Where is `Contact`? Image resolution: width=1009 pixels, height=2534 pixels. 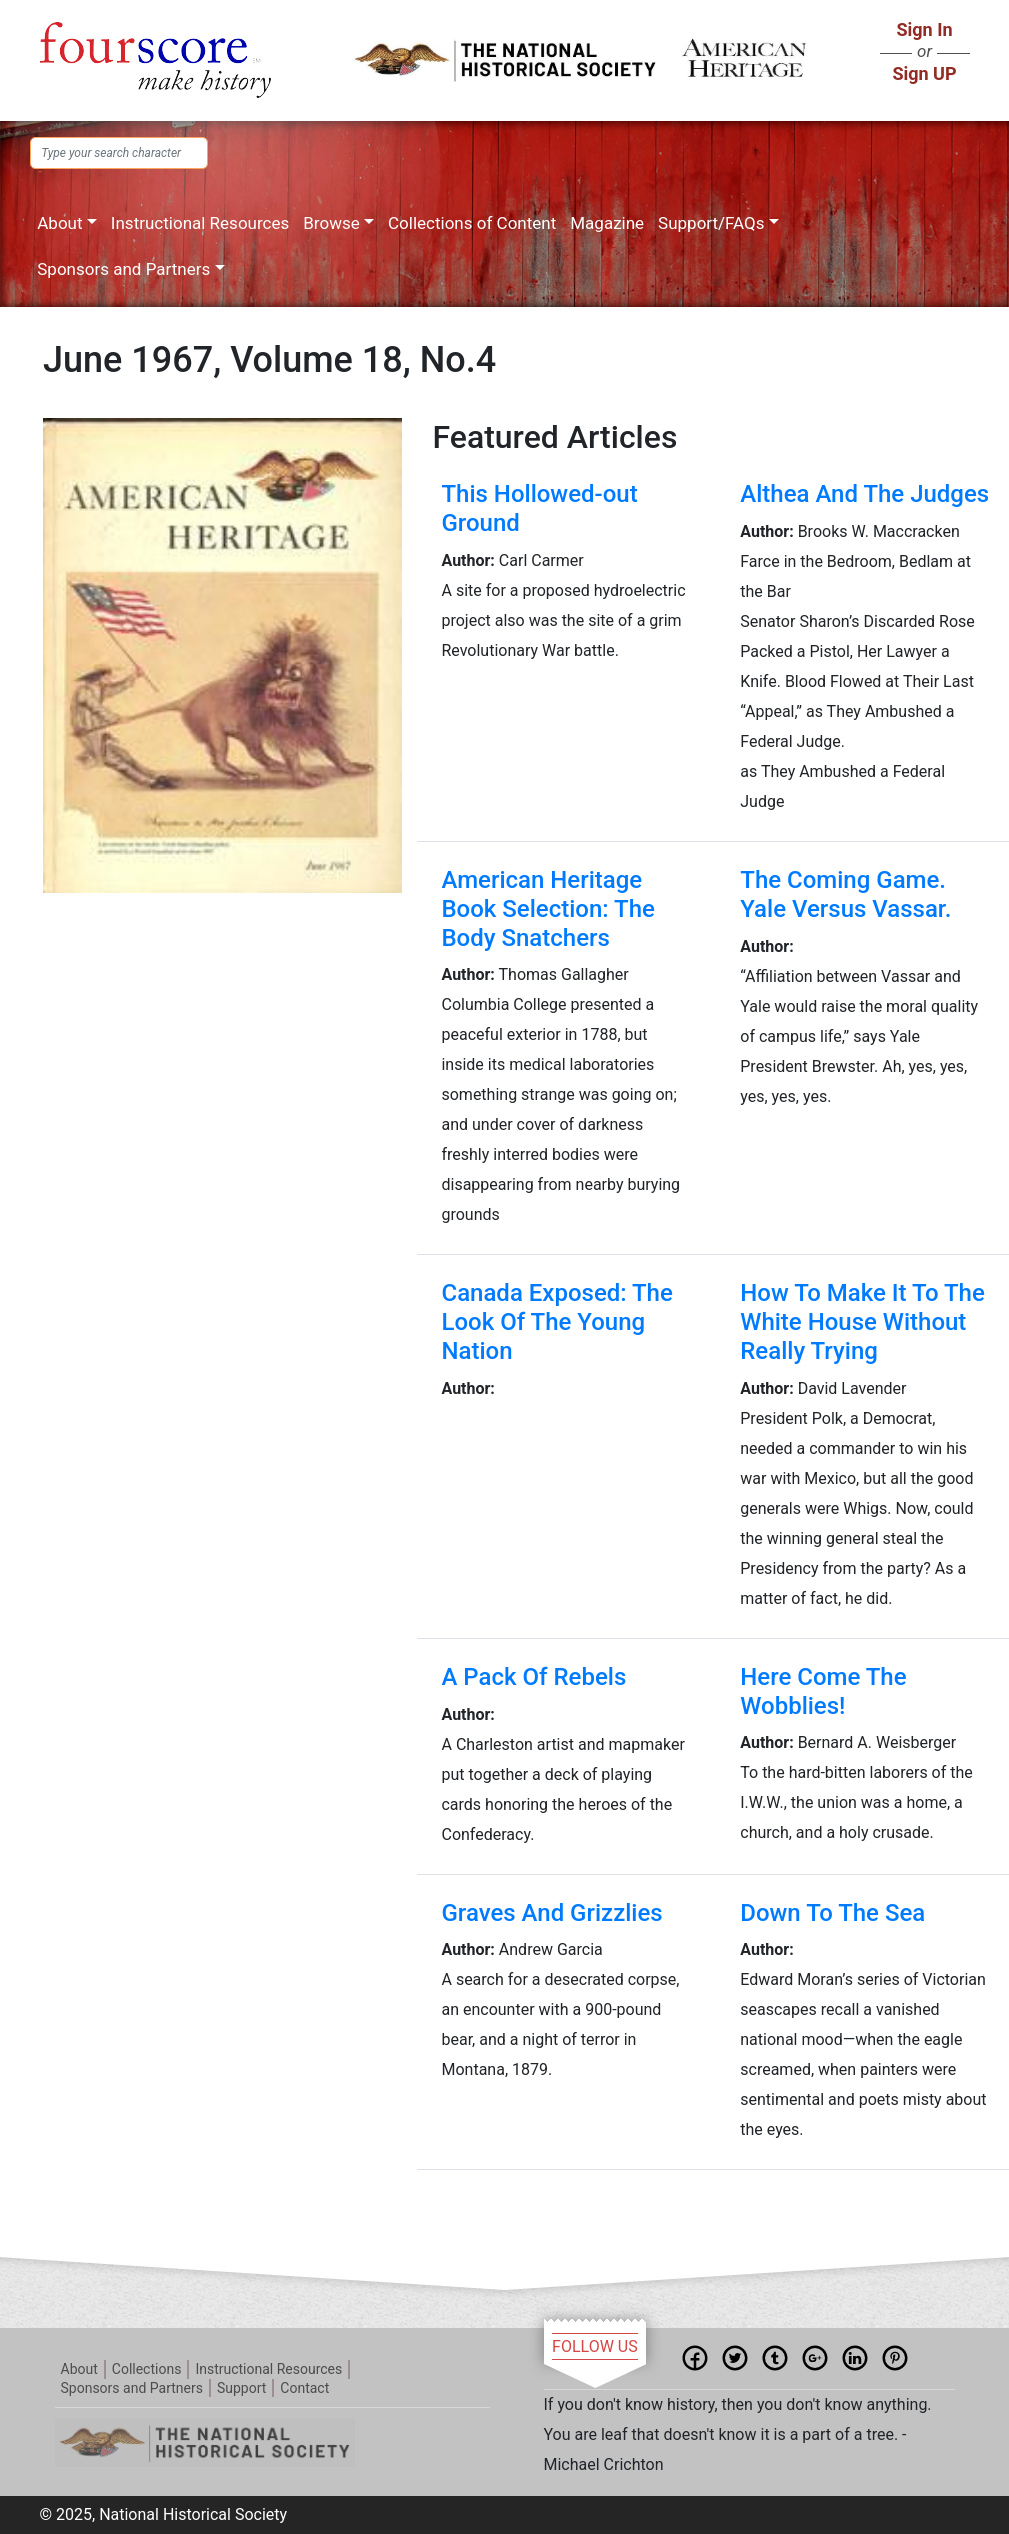 Contact is located at coordinates (304, 2388).